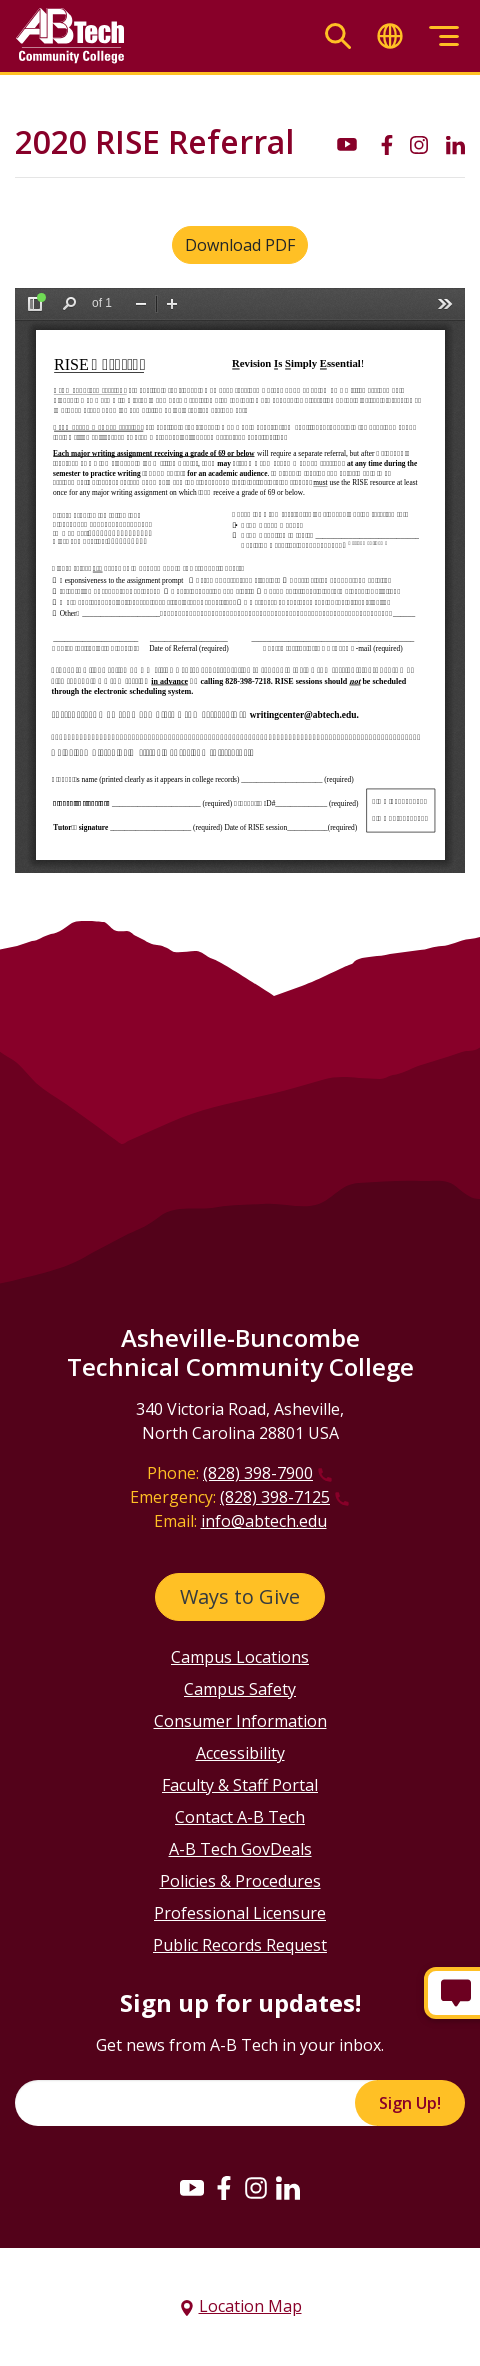 This screenshot has width=480, height=2366. Describe the element at coordinates (264, 1521) in the screenshot. I see `info@abtech.edu` at that location.